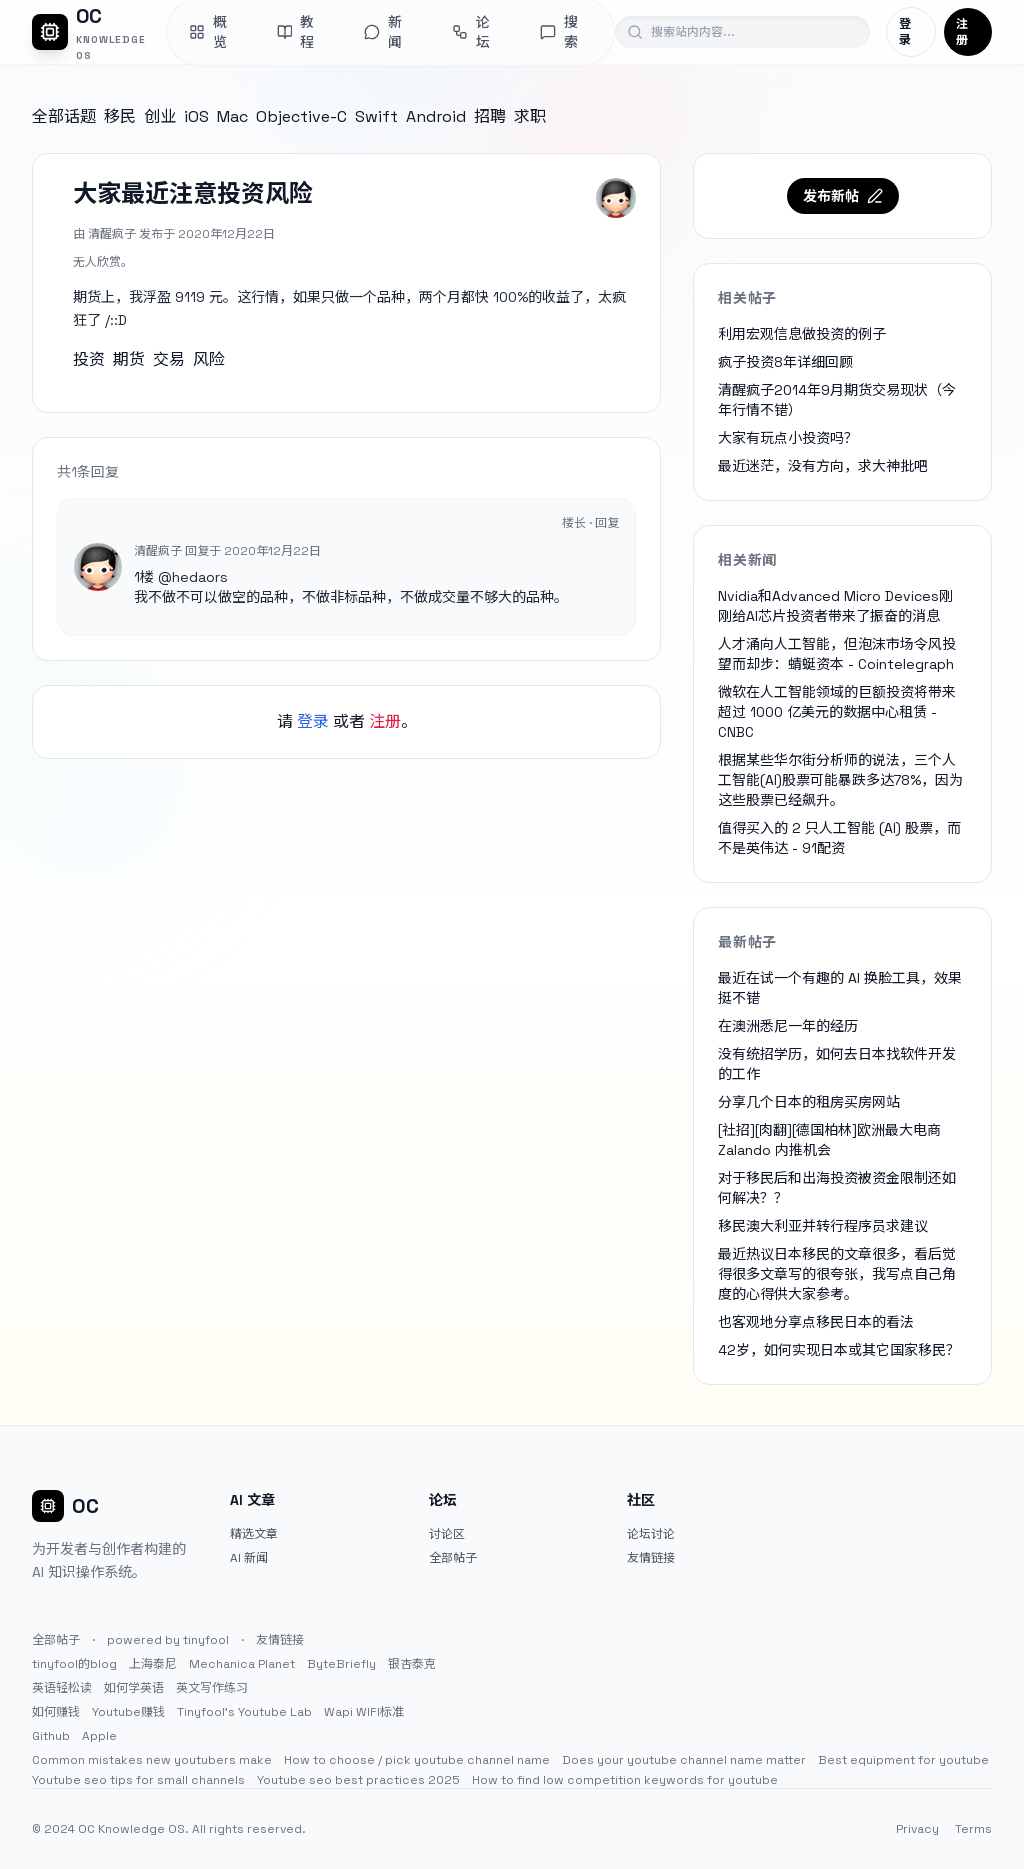 Image resolution: width=1024 pixels, height=1869 pixels. I want to click on 回复, so click(607, 523).